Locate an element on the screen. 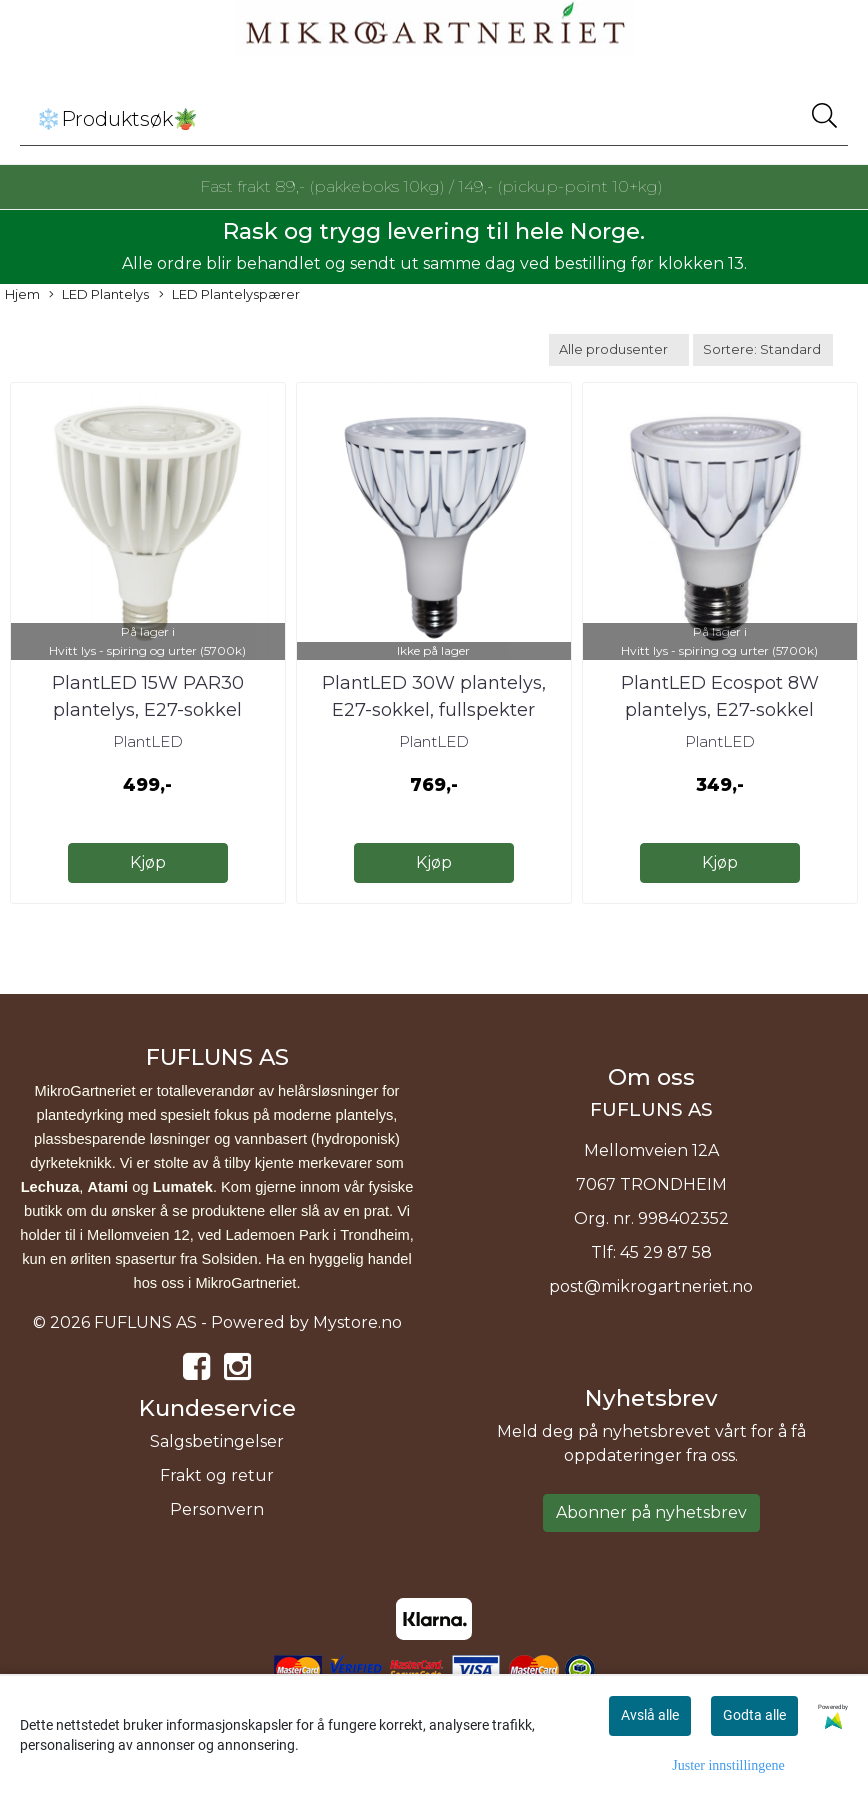 The width and height of the screenshot is (868, 1796). Avslå alle is located at coordinates (650, 1715).